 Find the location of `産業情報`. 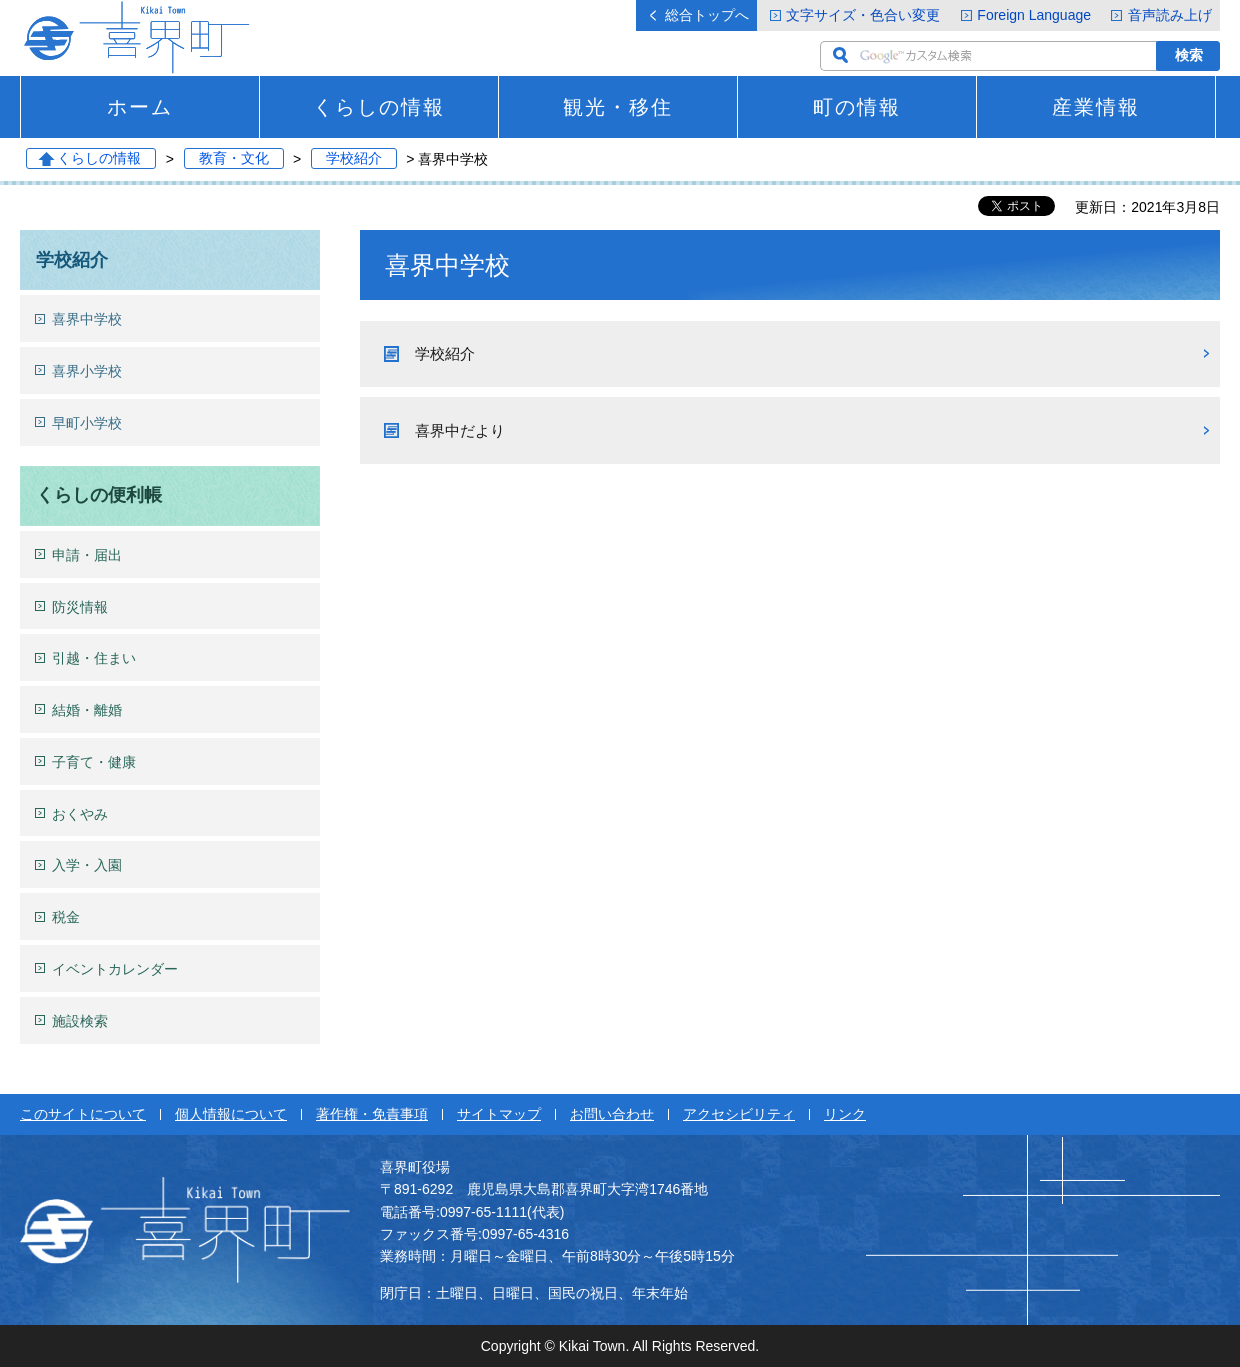

産業情報 is located at coordinates (1096, 107).